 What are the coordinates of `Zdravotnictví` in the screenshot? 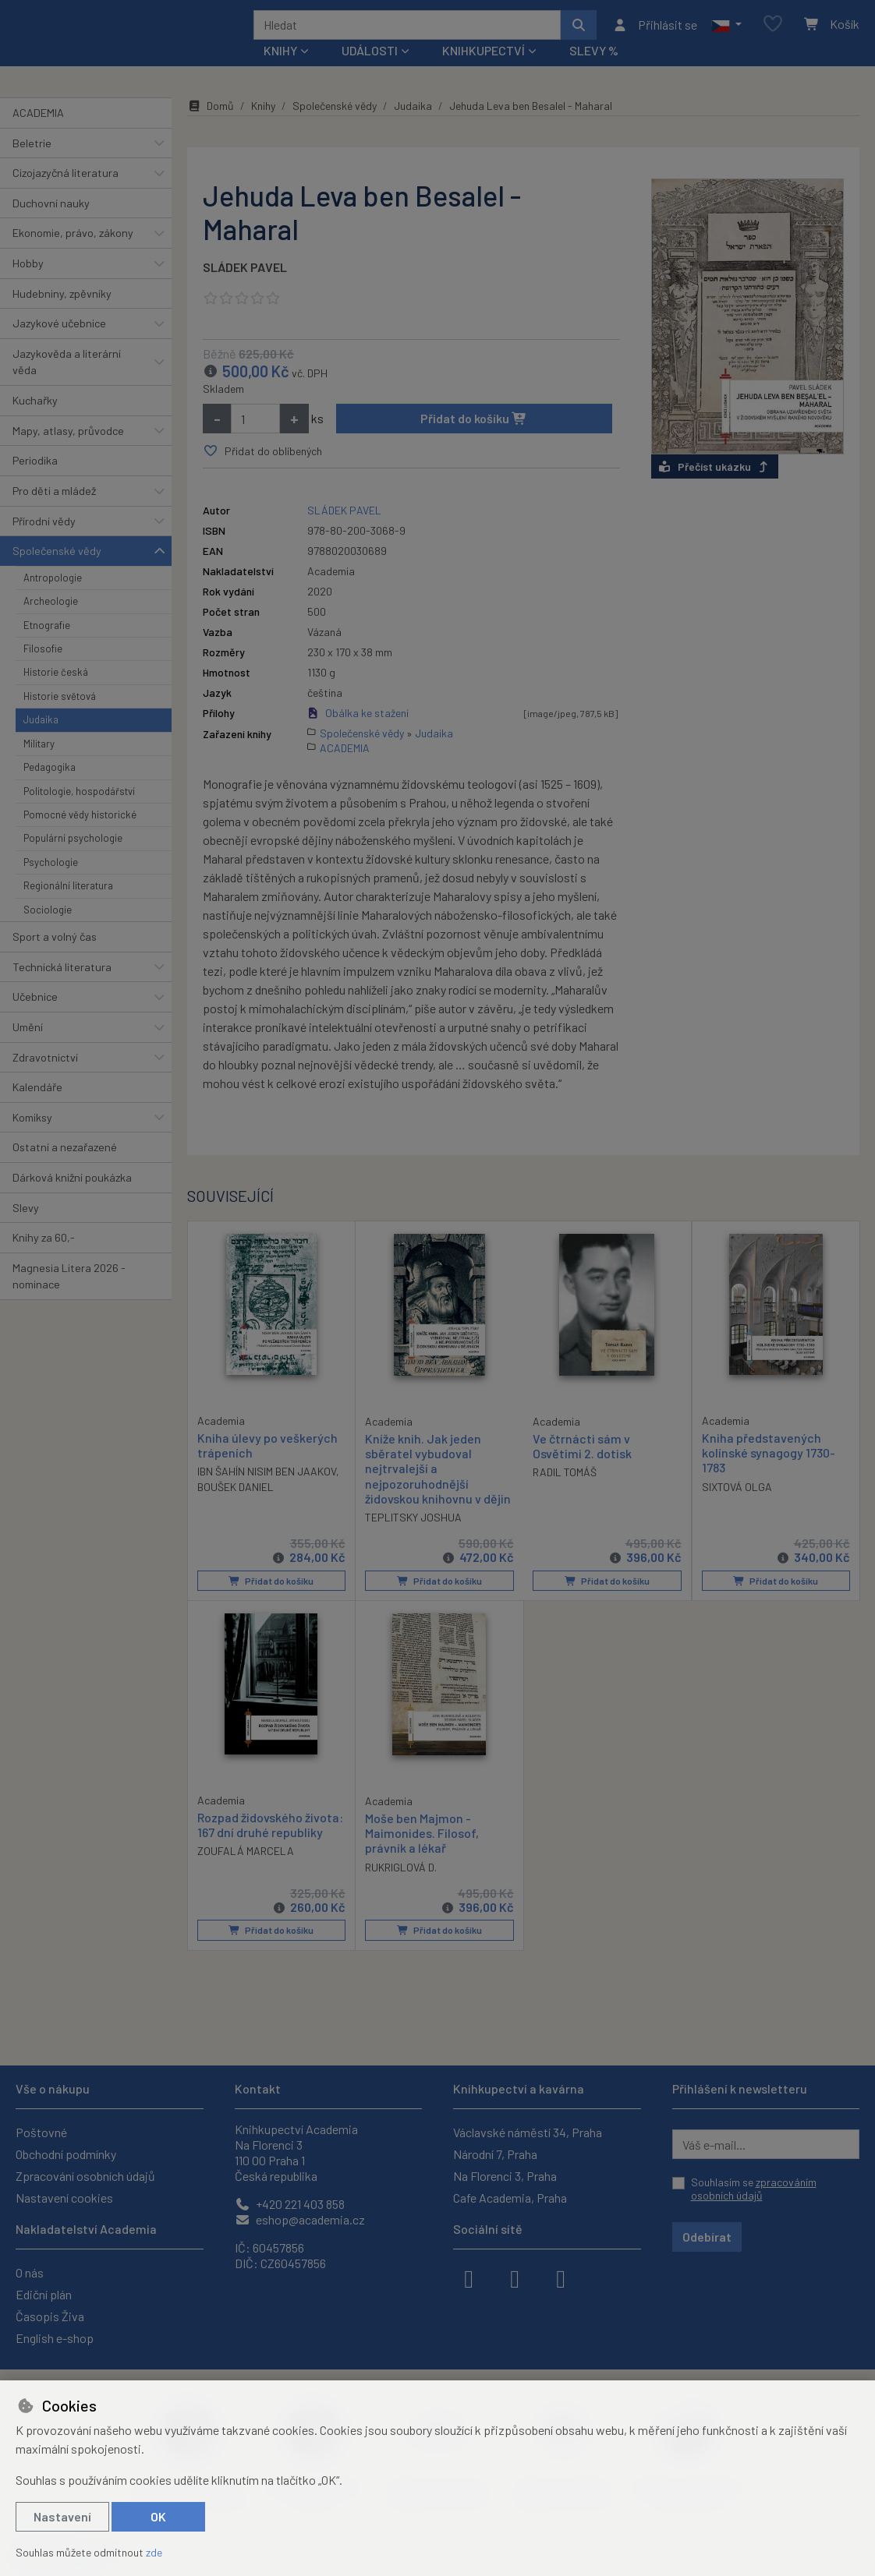 It's located at (45, 1077).